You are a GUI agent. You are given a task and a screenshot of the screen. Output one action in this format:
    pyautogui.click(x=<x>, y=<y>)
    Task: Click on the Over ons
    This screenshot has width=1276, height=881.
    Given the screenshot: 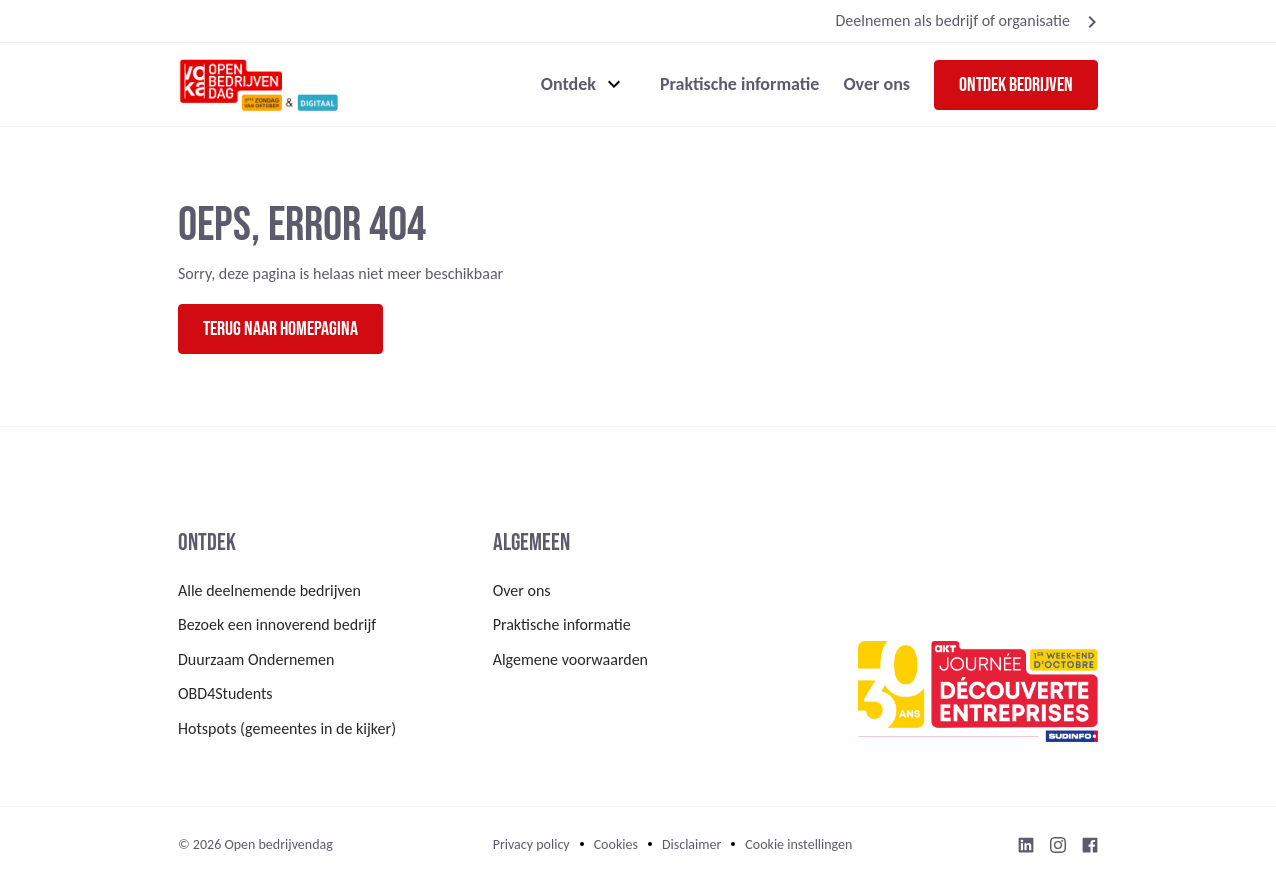 What is the action you would take?
    pyautogui.click(x=876, y=84)
    